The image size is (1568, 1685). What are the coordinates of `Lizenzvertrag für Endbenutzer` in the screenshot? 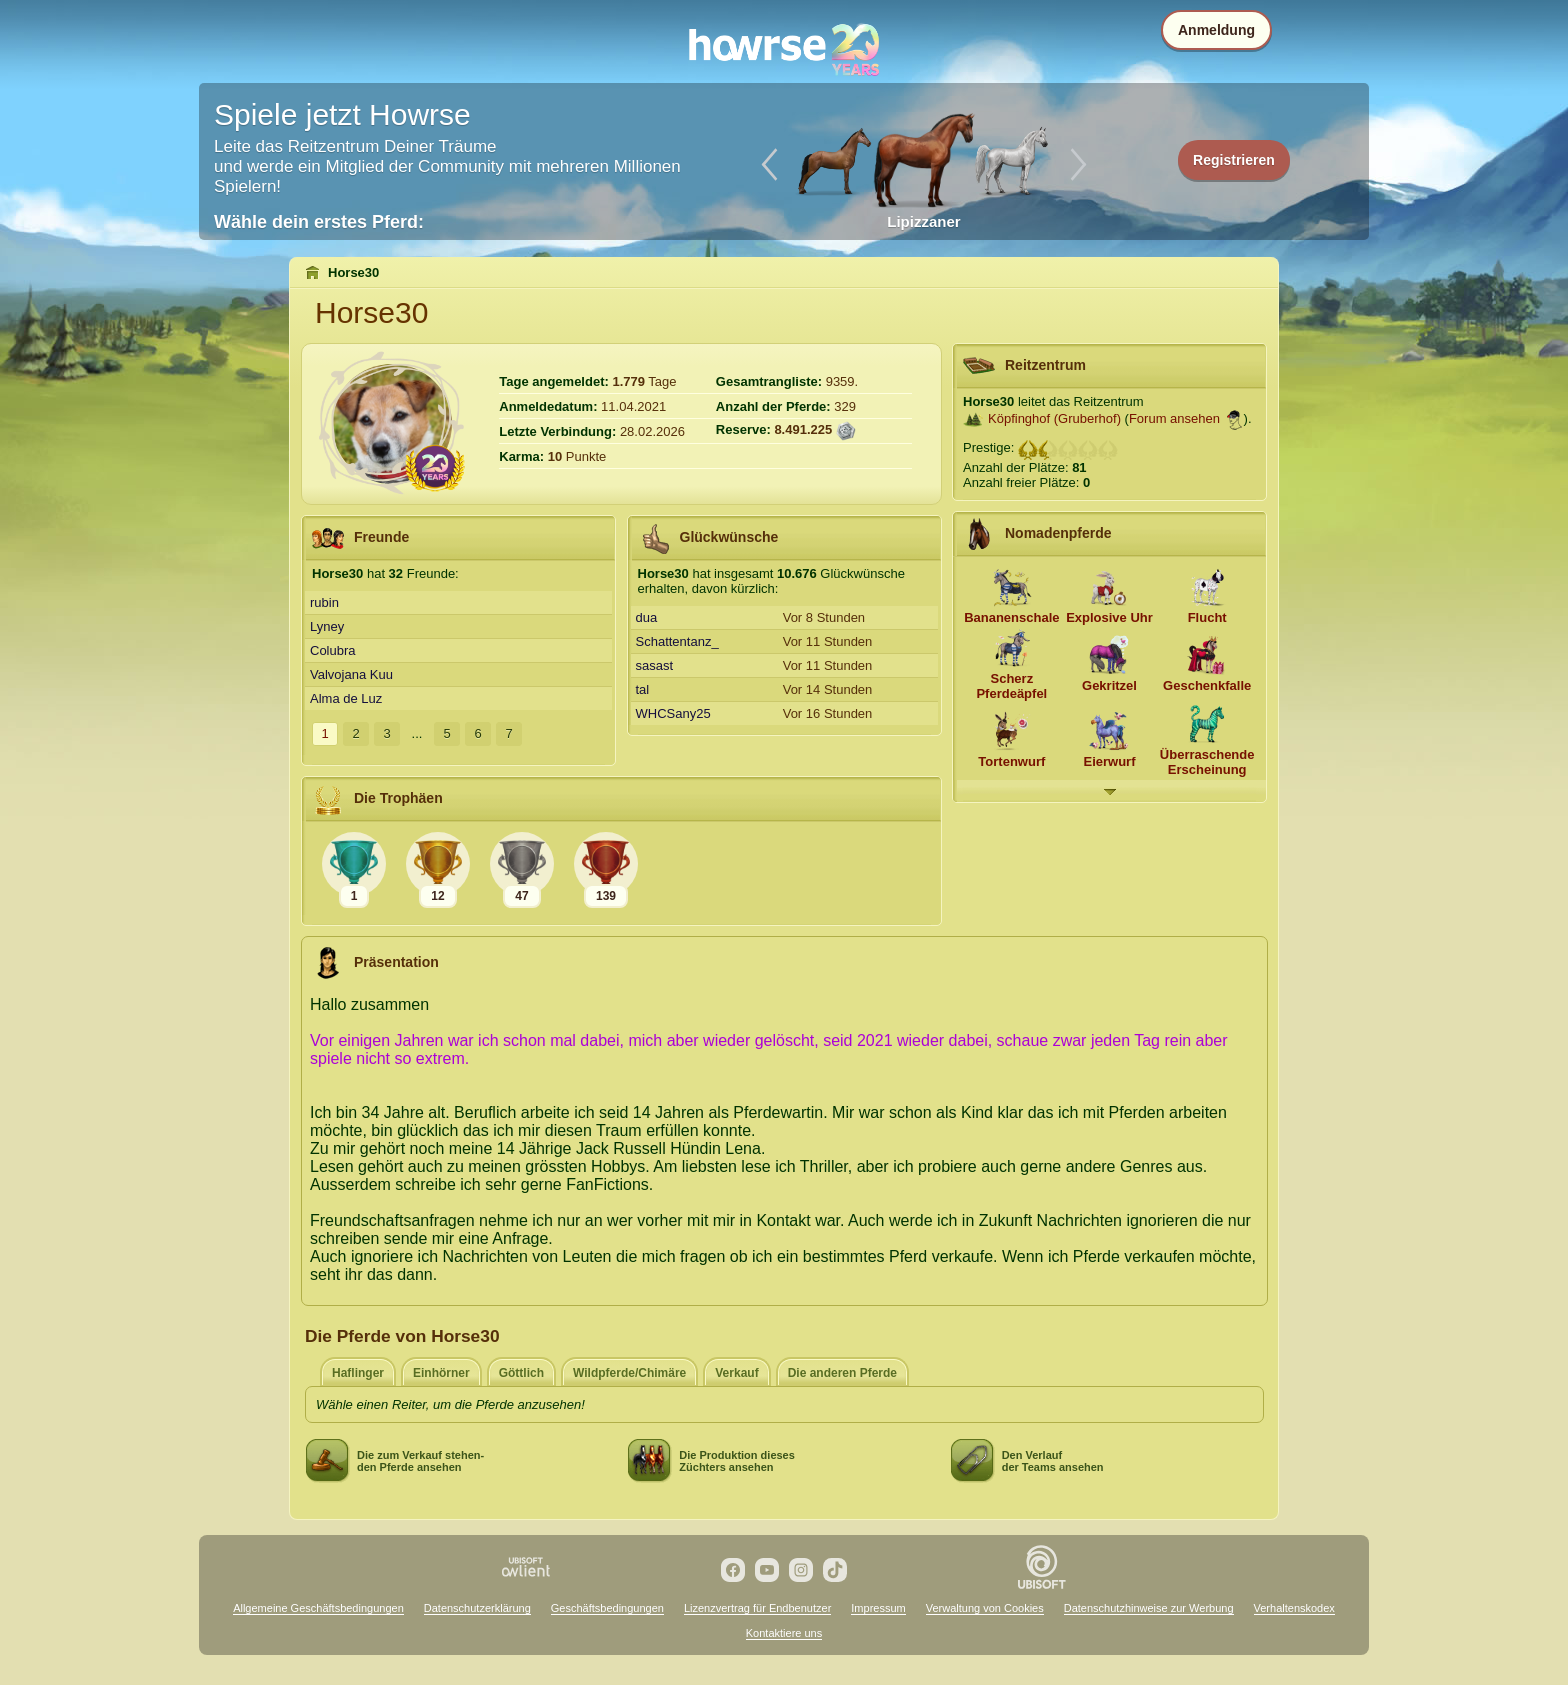 It's located at (757, 1608).